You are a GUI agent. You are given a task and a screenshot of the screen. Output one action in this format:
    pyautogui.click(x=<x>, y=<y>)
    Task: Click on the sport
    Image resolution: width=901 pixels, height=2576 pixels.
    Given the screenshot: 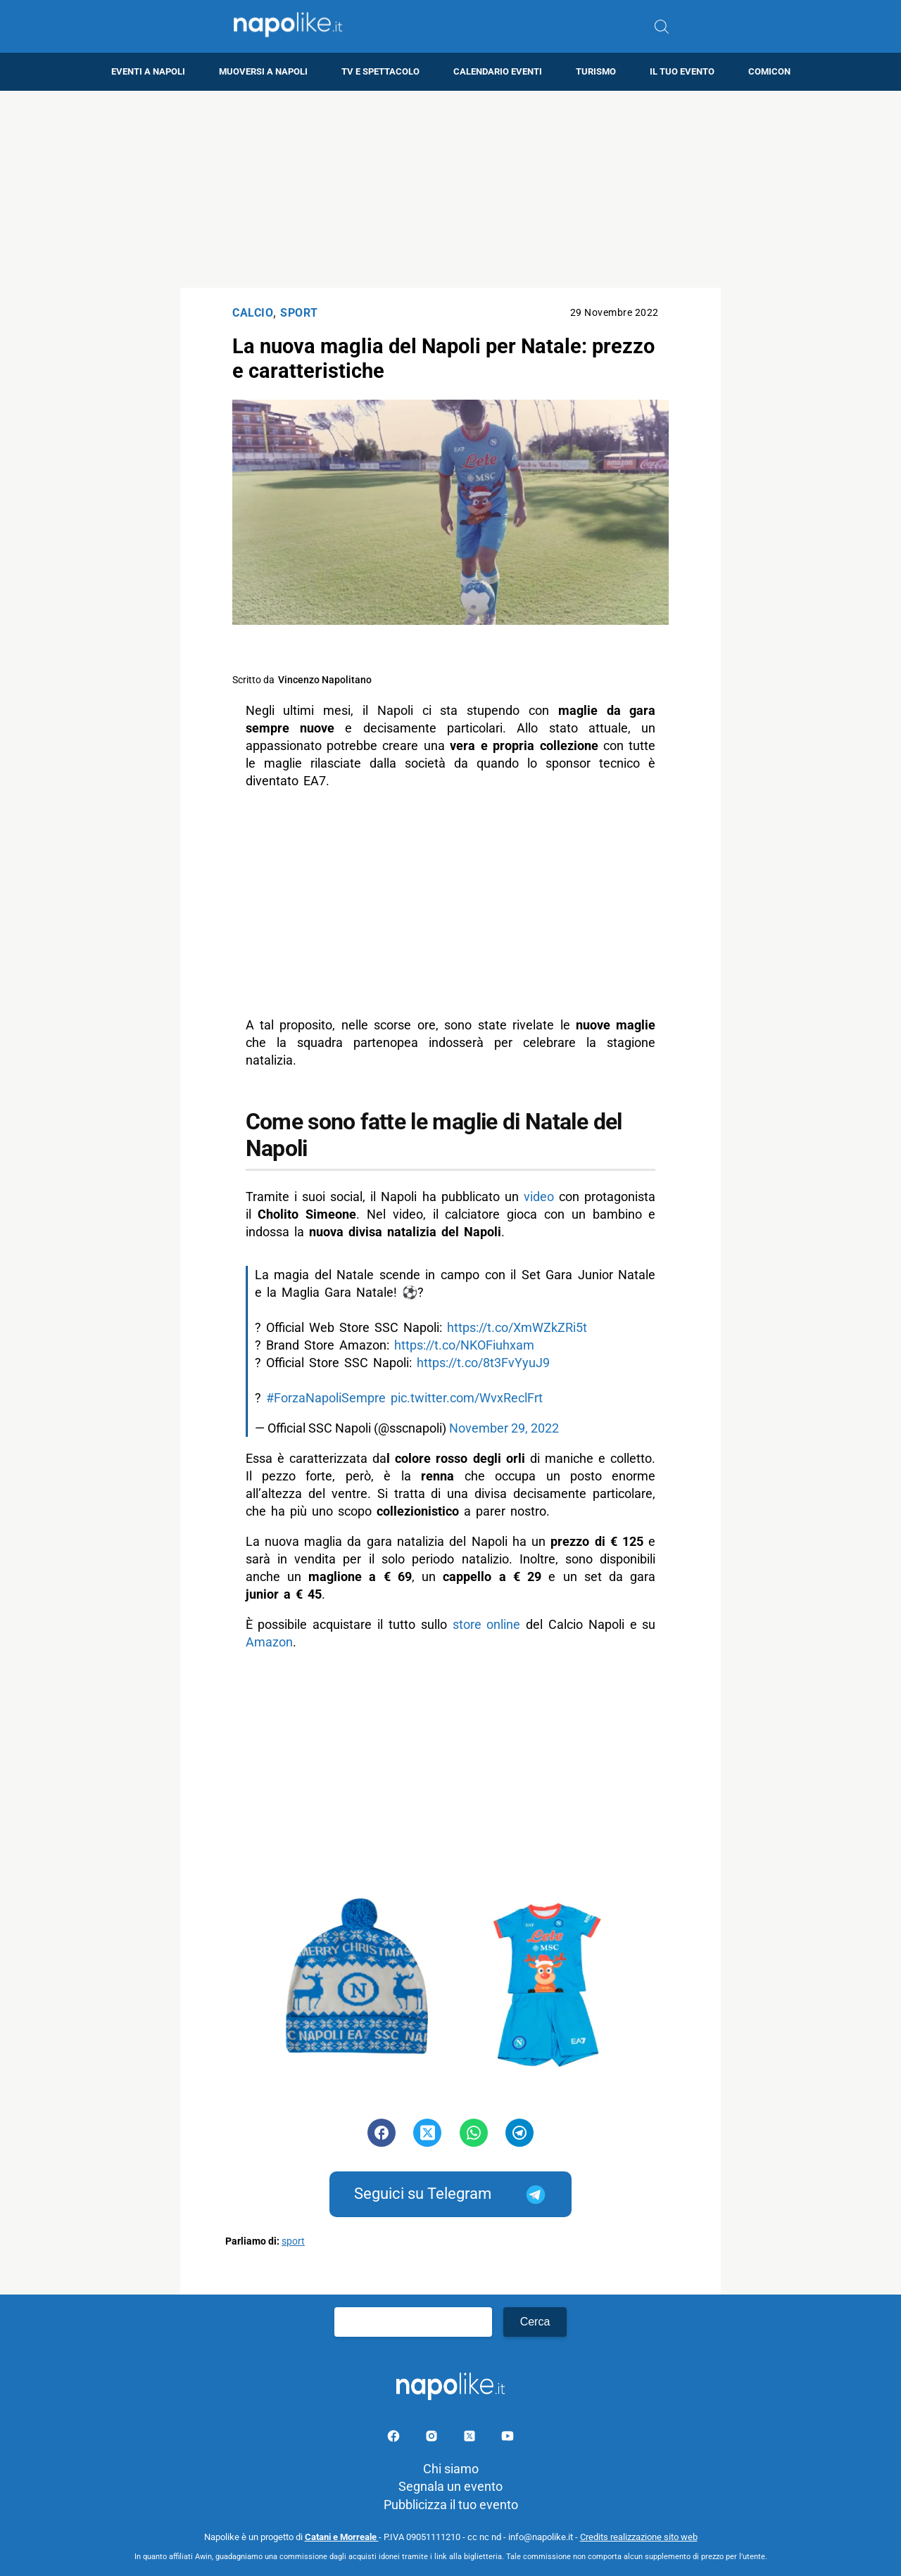 What is the action you would take?
    pyautogui.click(x=293, y=2241)
    